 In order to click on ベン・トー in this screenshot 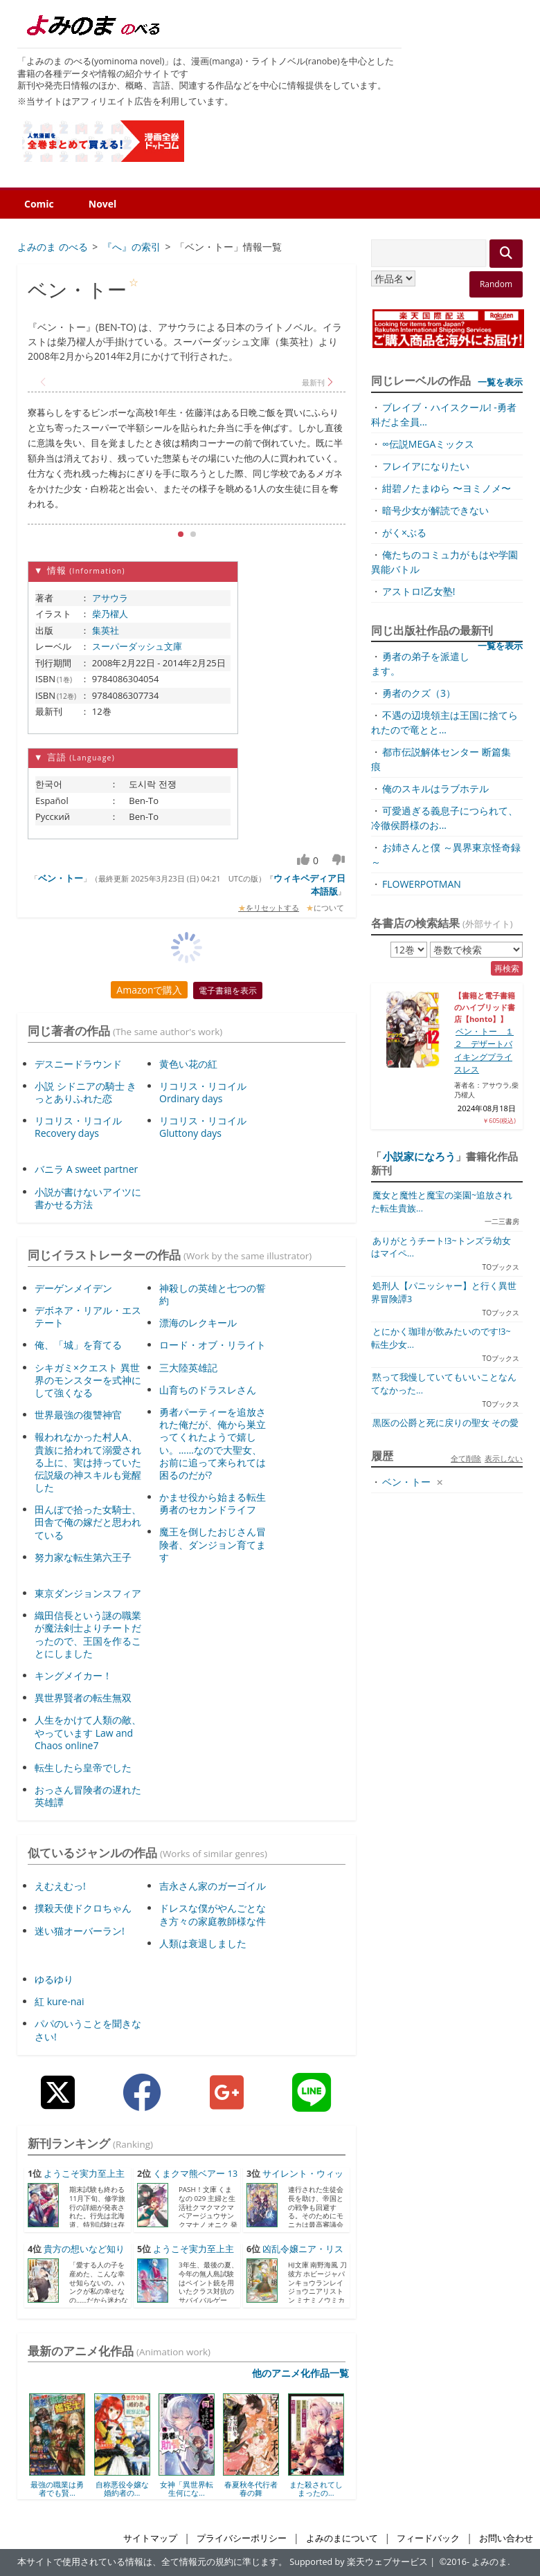, I will do `click(60, 878)`.